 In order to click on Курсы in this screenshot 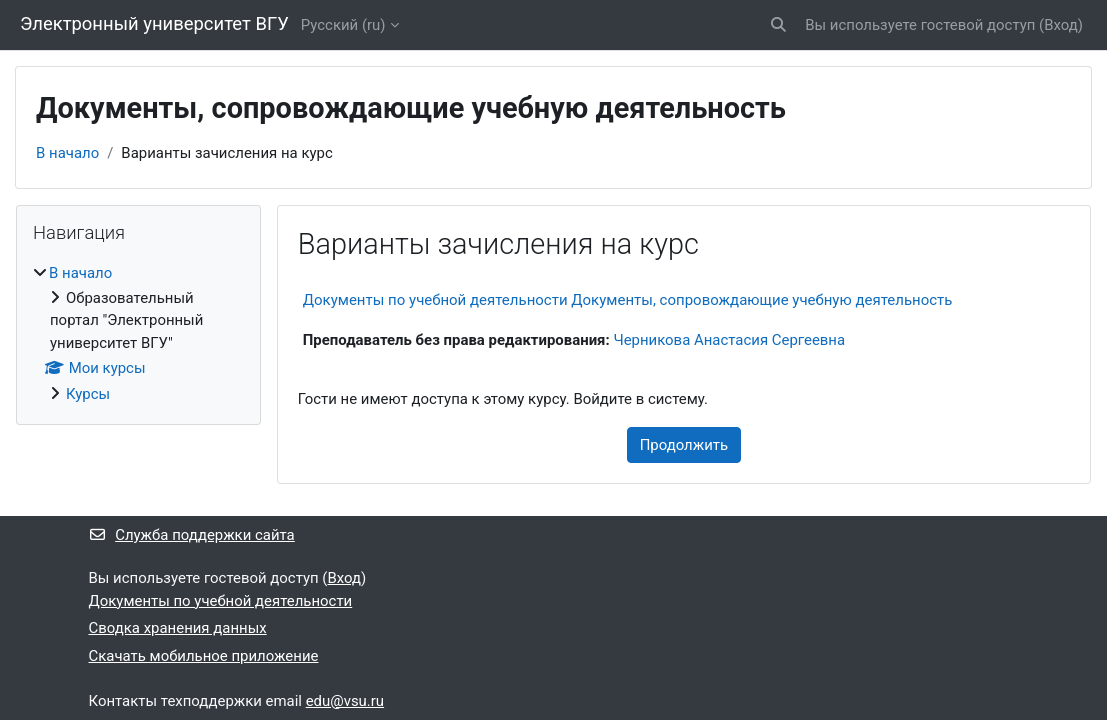, I will do `click(88, 394)`.